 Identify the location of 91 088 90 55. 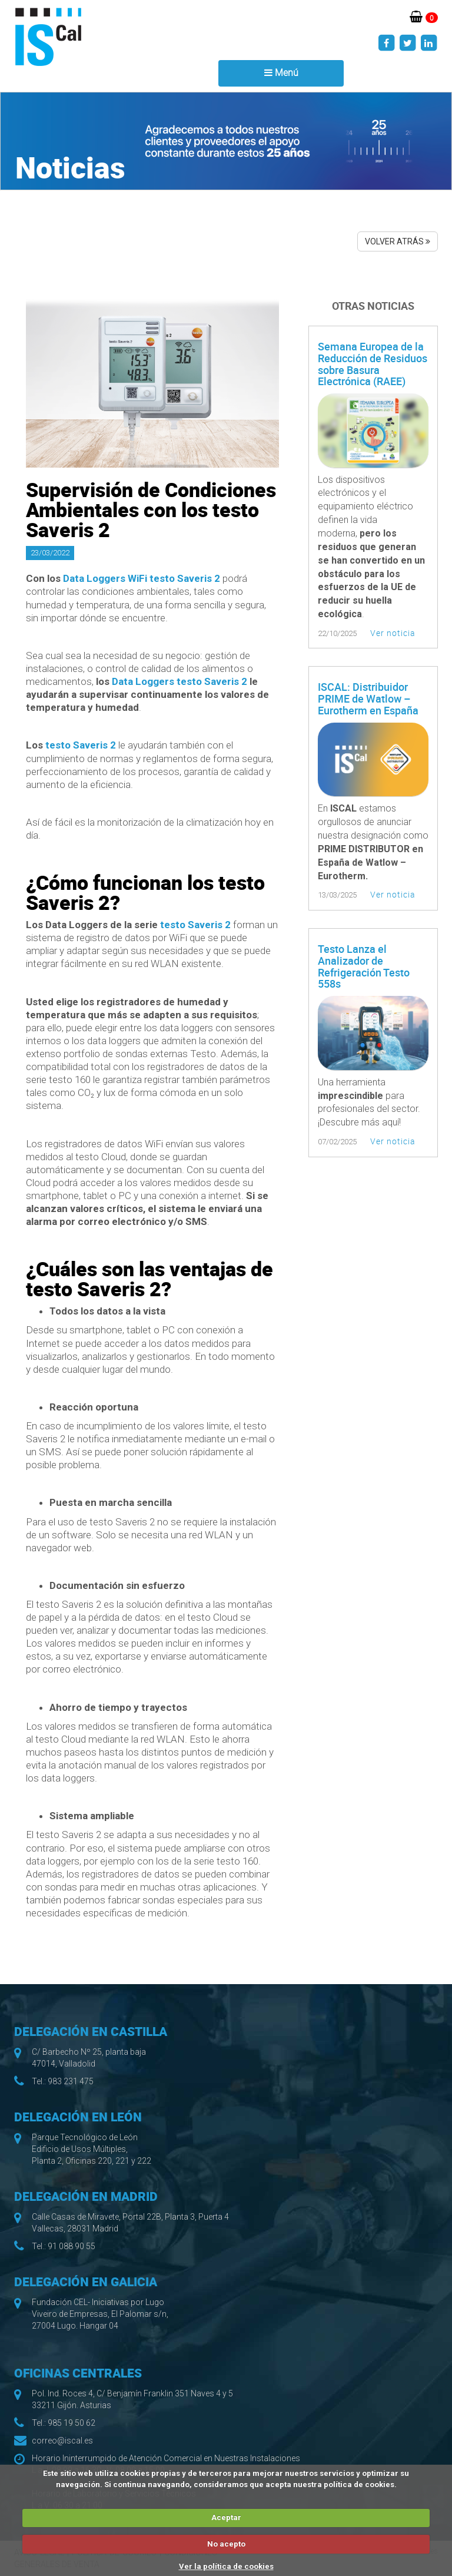
(71, 2246).